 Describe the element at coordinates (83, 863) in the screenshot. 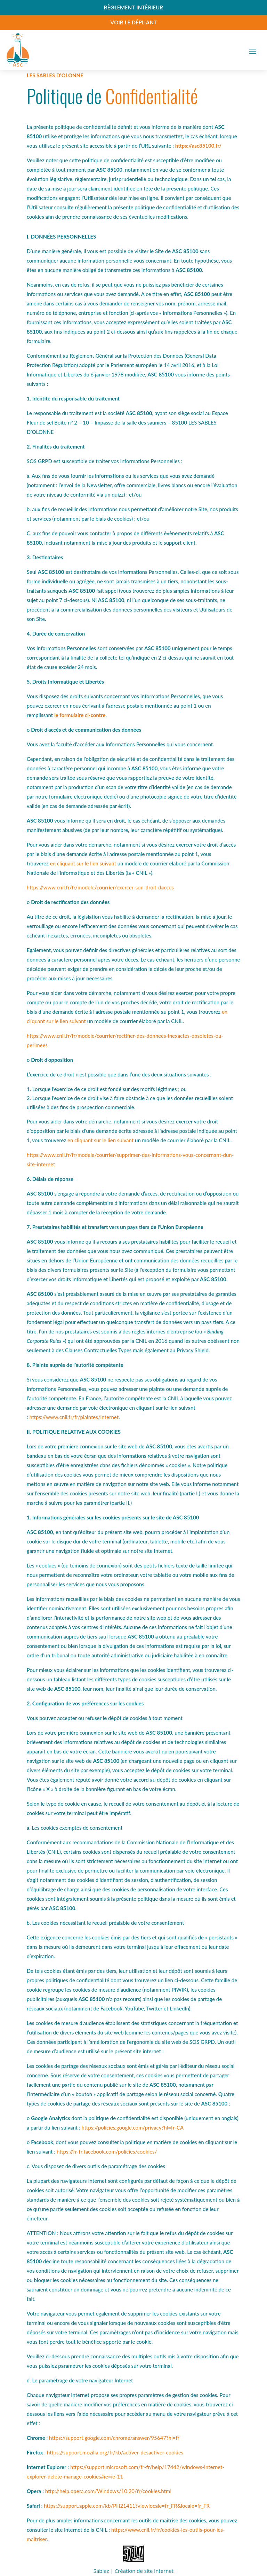

I see `en cliquant sur le lien suivant` at that location.